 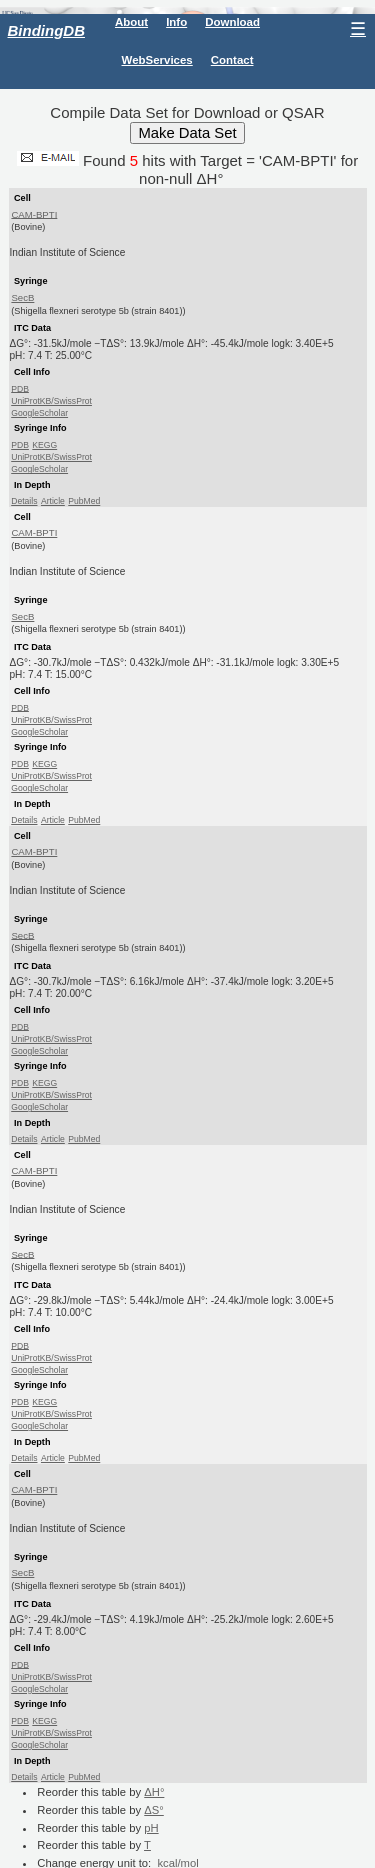 What do you see at coordinates (51, 401) in the screenshot?
I see `UniProtKB/SwissProt` at bounding box center [51, 401].